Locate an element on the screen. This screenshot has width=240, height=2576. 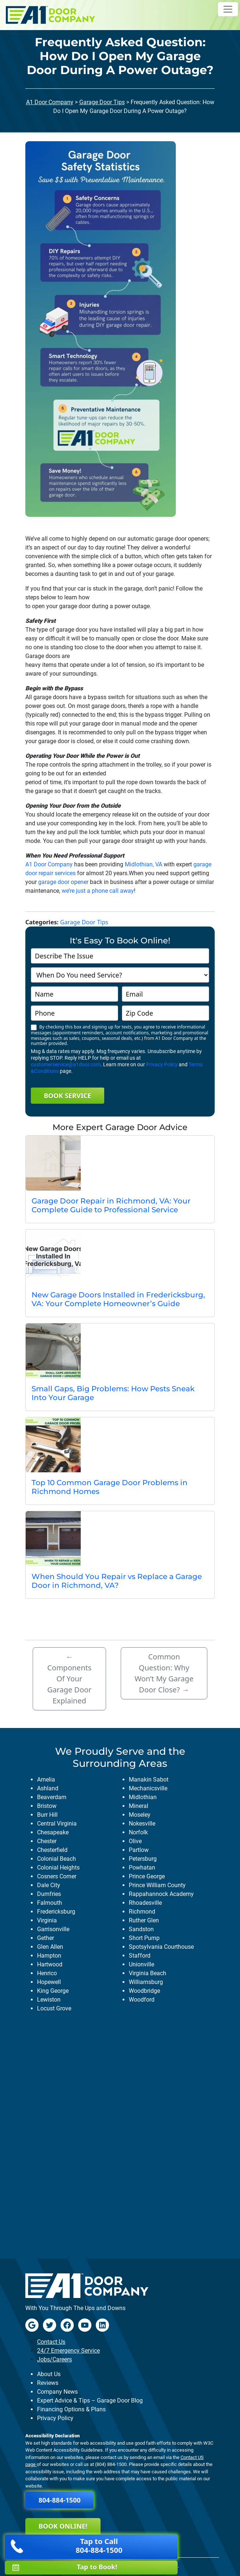
chesterfield is located at coordinates (52, 1849).